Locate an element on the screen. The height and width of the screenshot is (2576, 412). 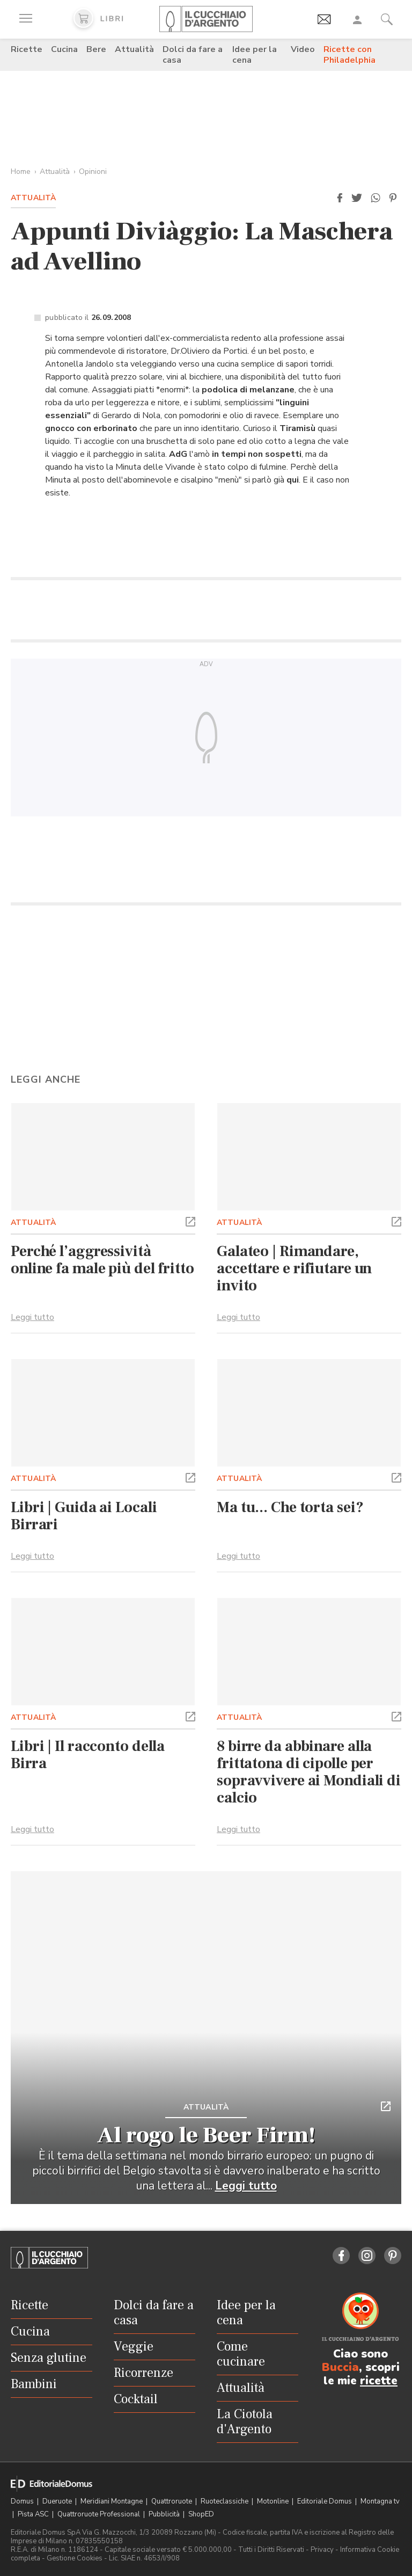
8 birre da abbinare alla frittatona di cipolle per sopravvivere ai Mondiali di calcio is located at coordinates (309, 1771).